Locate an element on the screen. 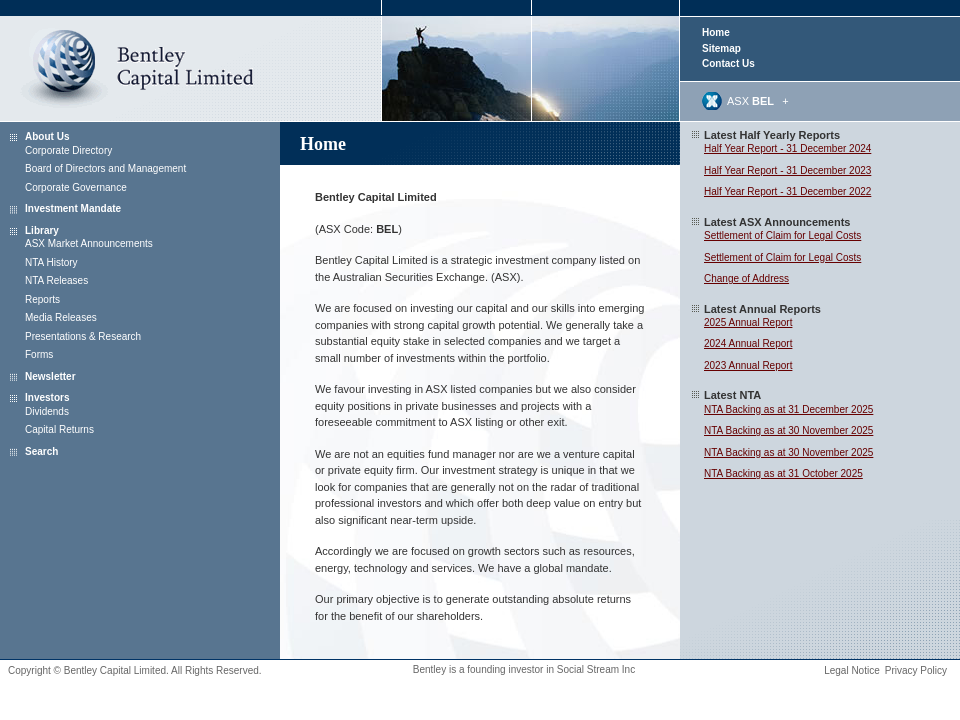 This screenshot has width=960, height=720. 2025 Annual Report is located at coordinates (748, 322).